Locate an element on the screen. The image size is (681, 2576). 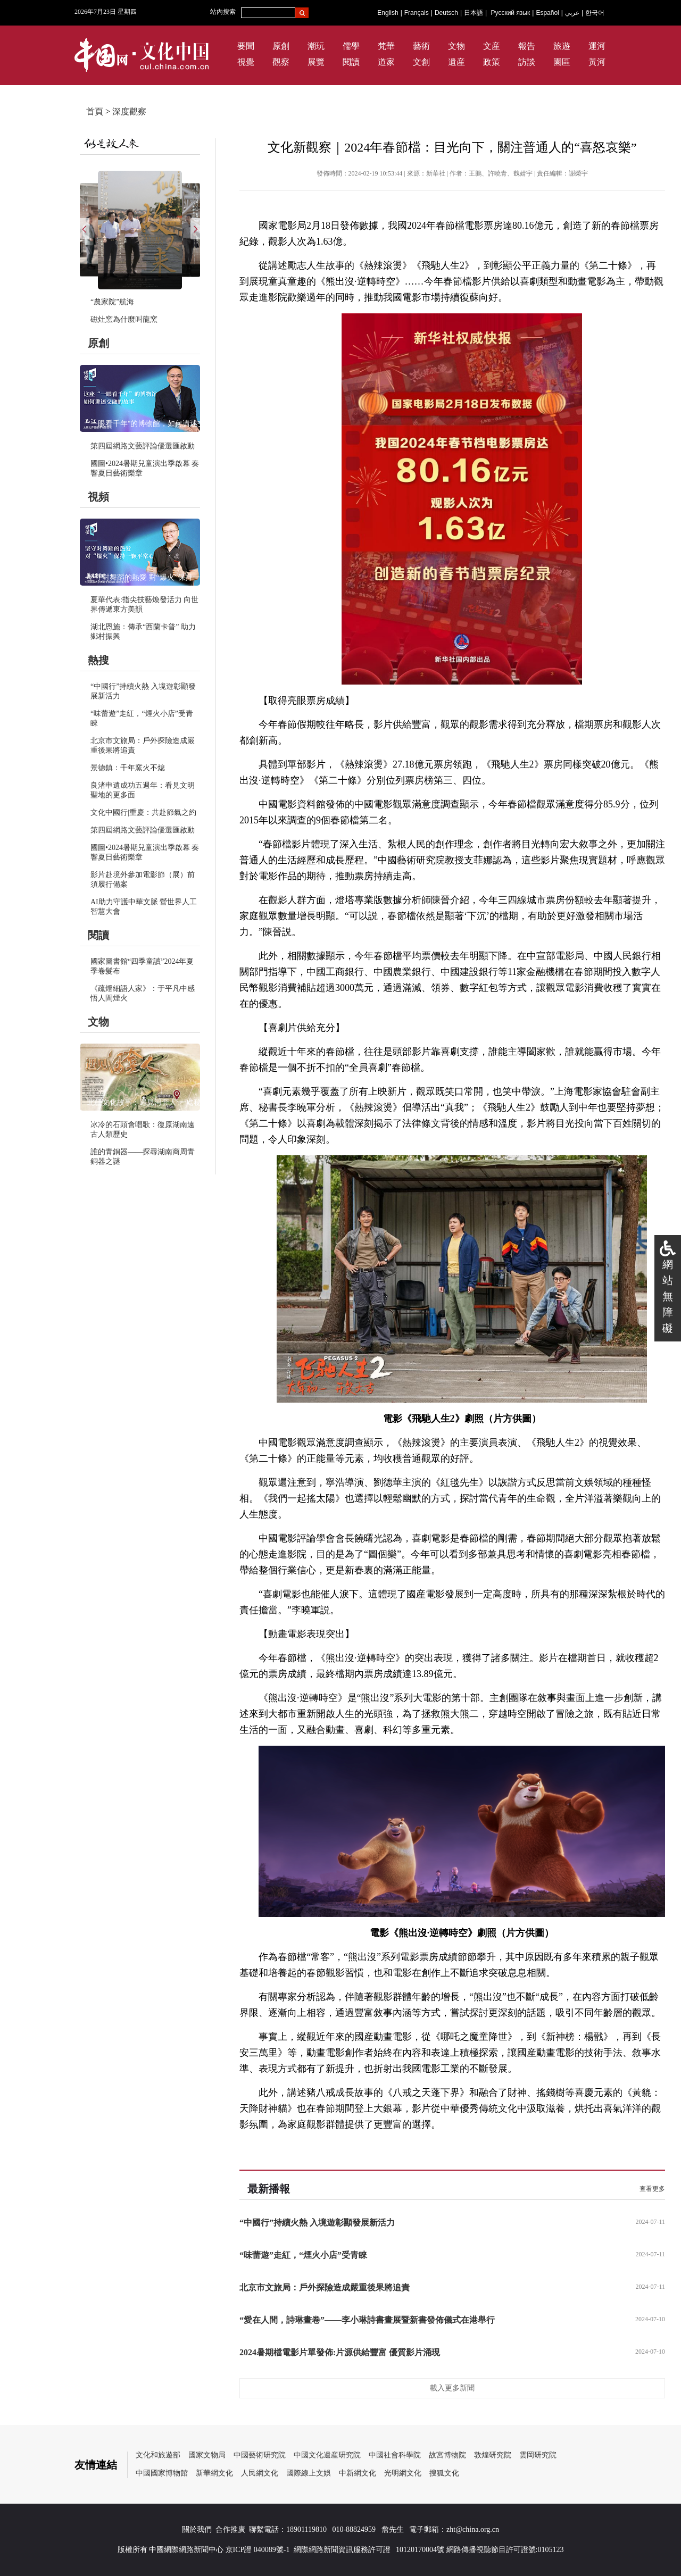
عربي is located at coordinates (572, 12).